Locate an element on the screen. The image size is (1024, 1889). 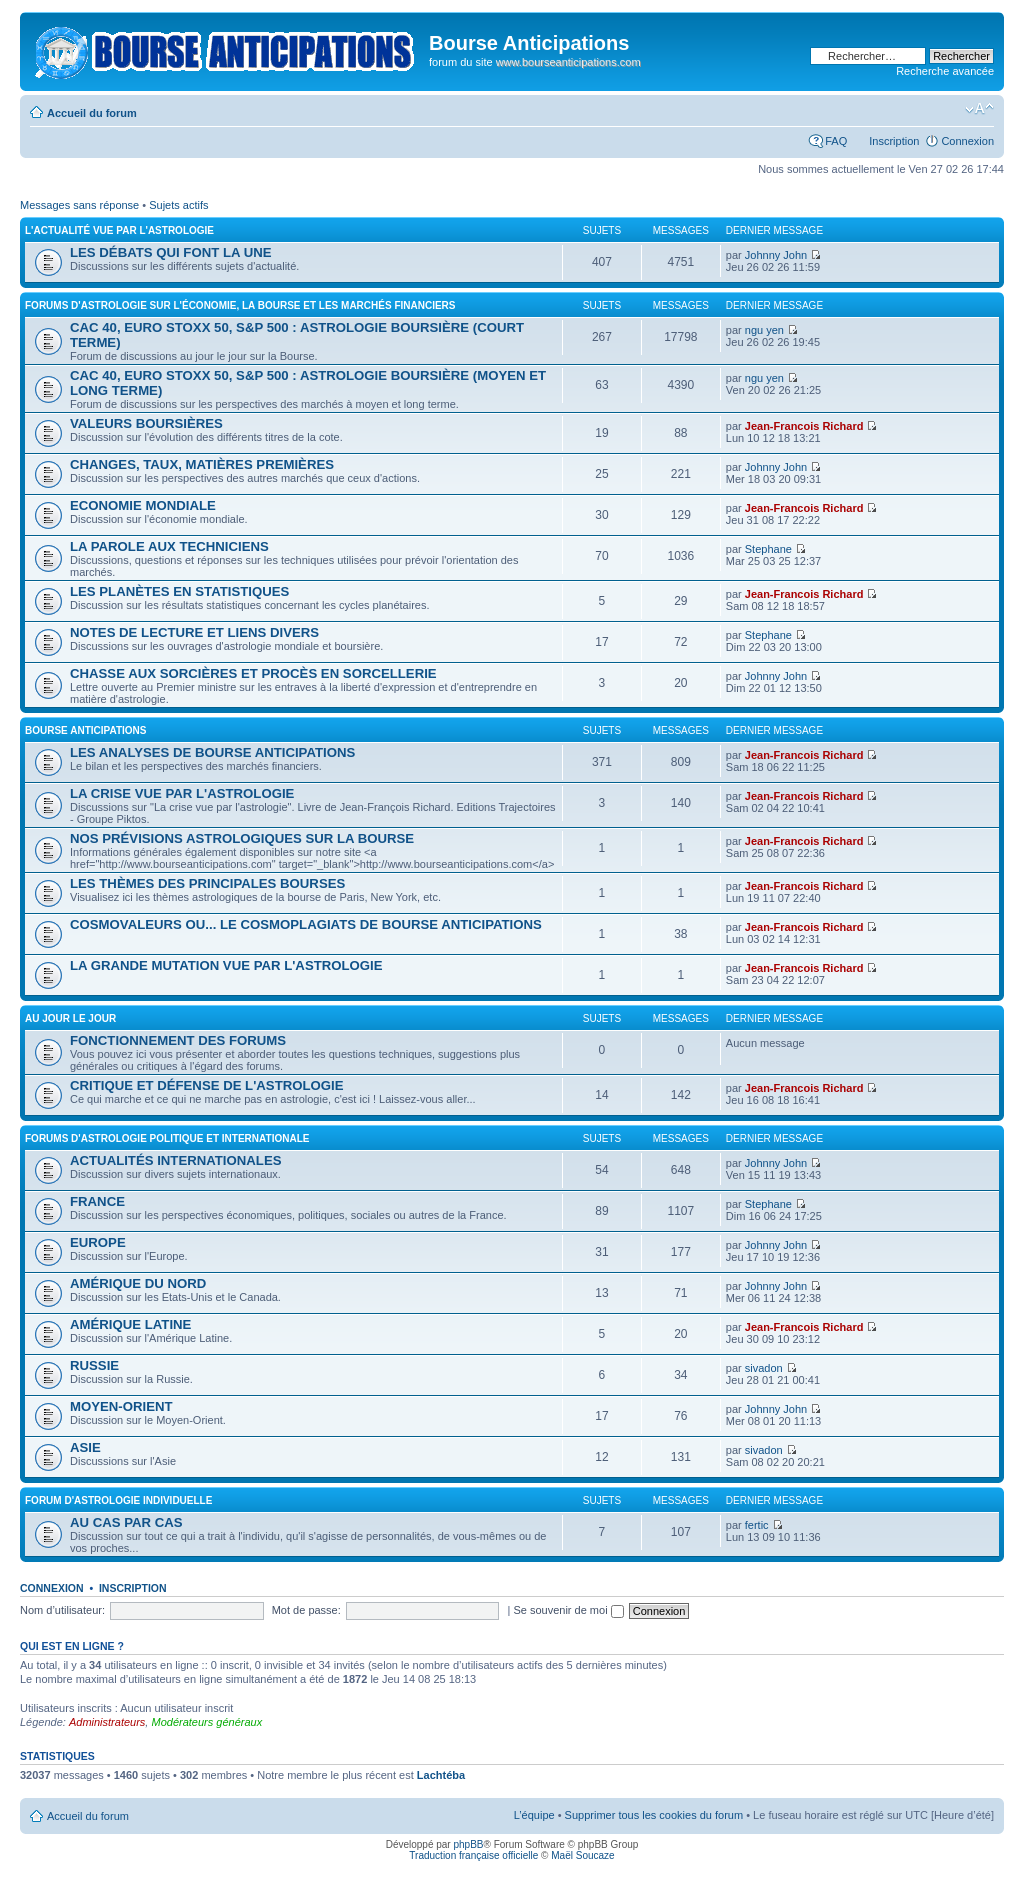
AU CAS PAR CAS is located at coordinates (126, 1522).